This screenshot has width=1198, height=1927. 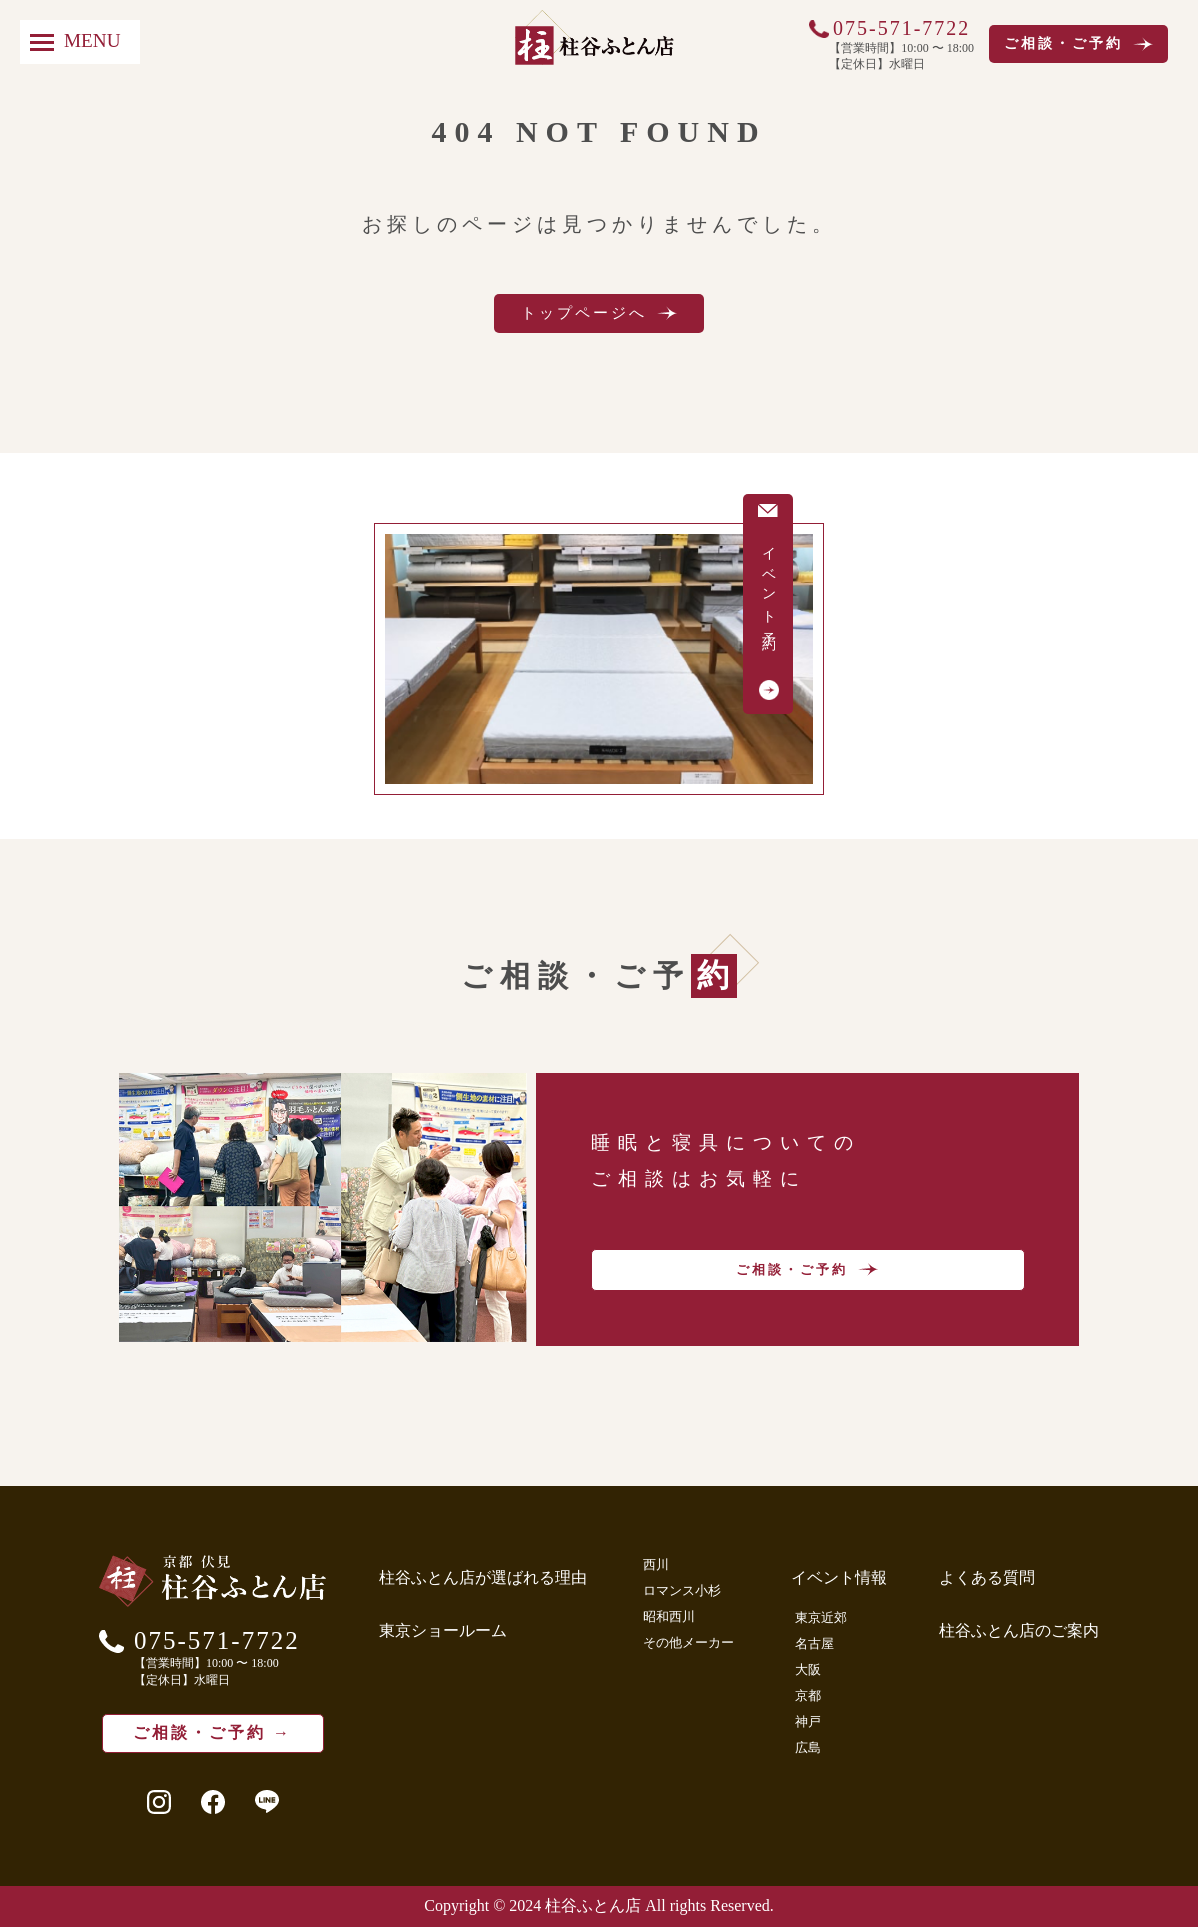 What do you see at coordinates (808, 1747) in the screenshot?
I see `広島` at bounding box center [808, 1747].